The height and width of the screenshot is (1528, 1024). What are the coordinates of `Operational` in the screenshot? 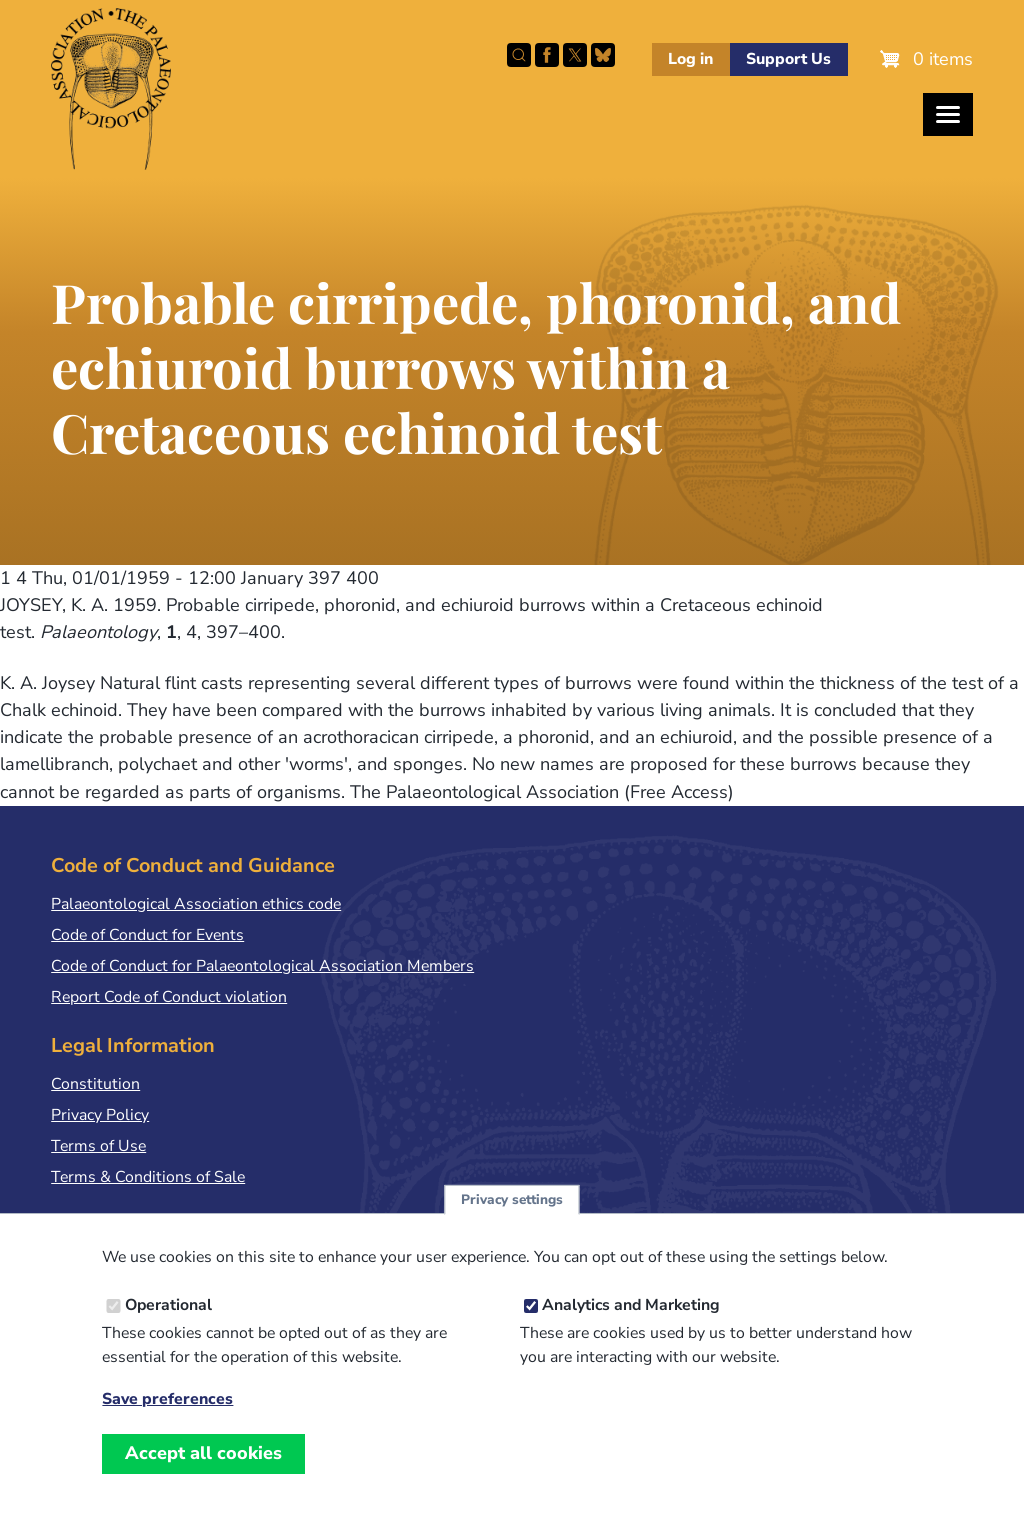 It's located at (168, 1331).